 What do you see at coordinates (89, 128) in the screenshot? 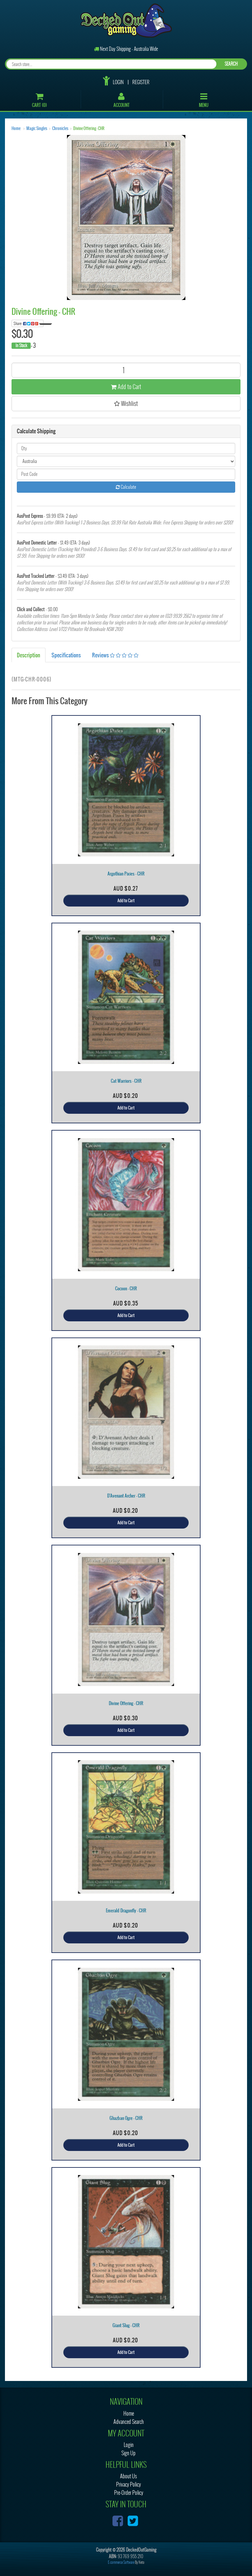
I see `Divine Offering - CHR` at bounding box center [89, 128].